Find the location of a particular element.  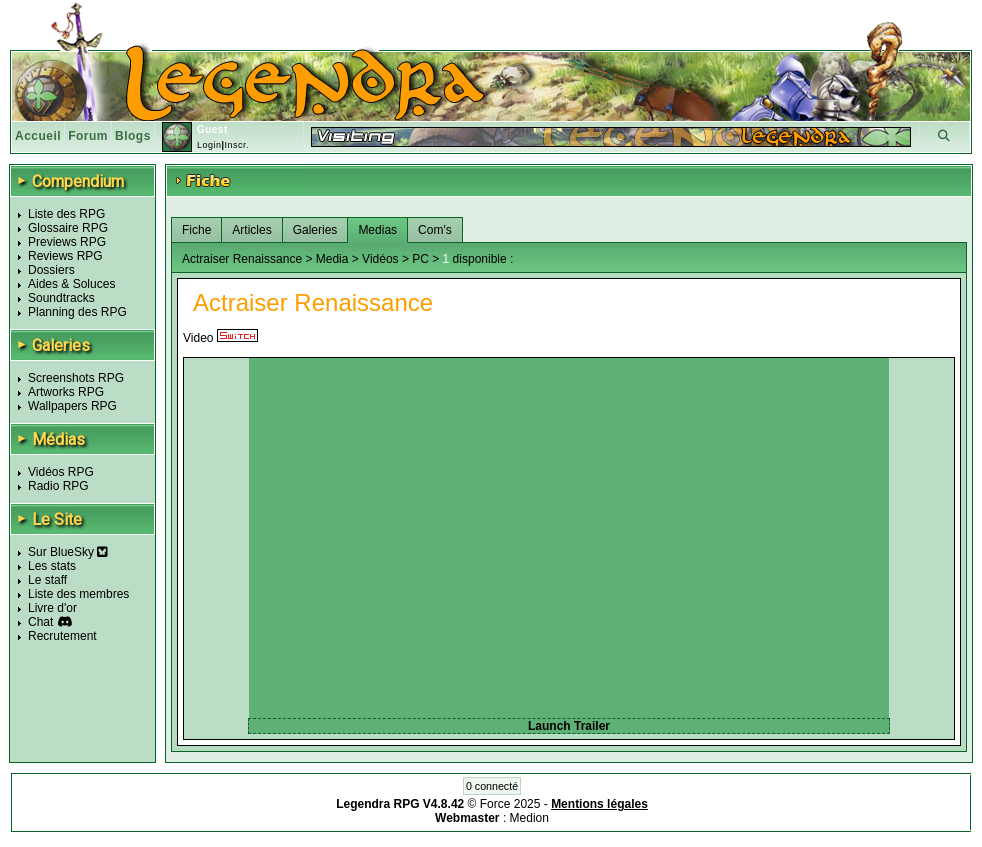

Login is located at coordinates (209, 145).